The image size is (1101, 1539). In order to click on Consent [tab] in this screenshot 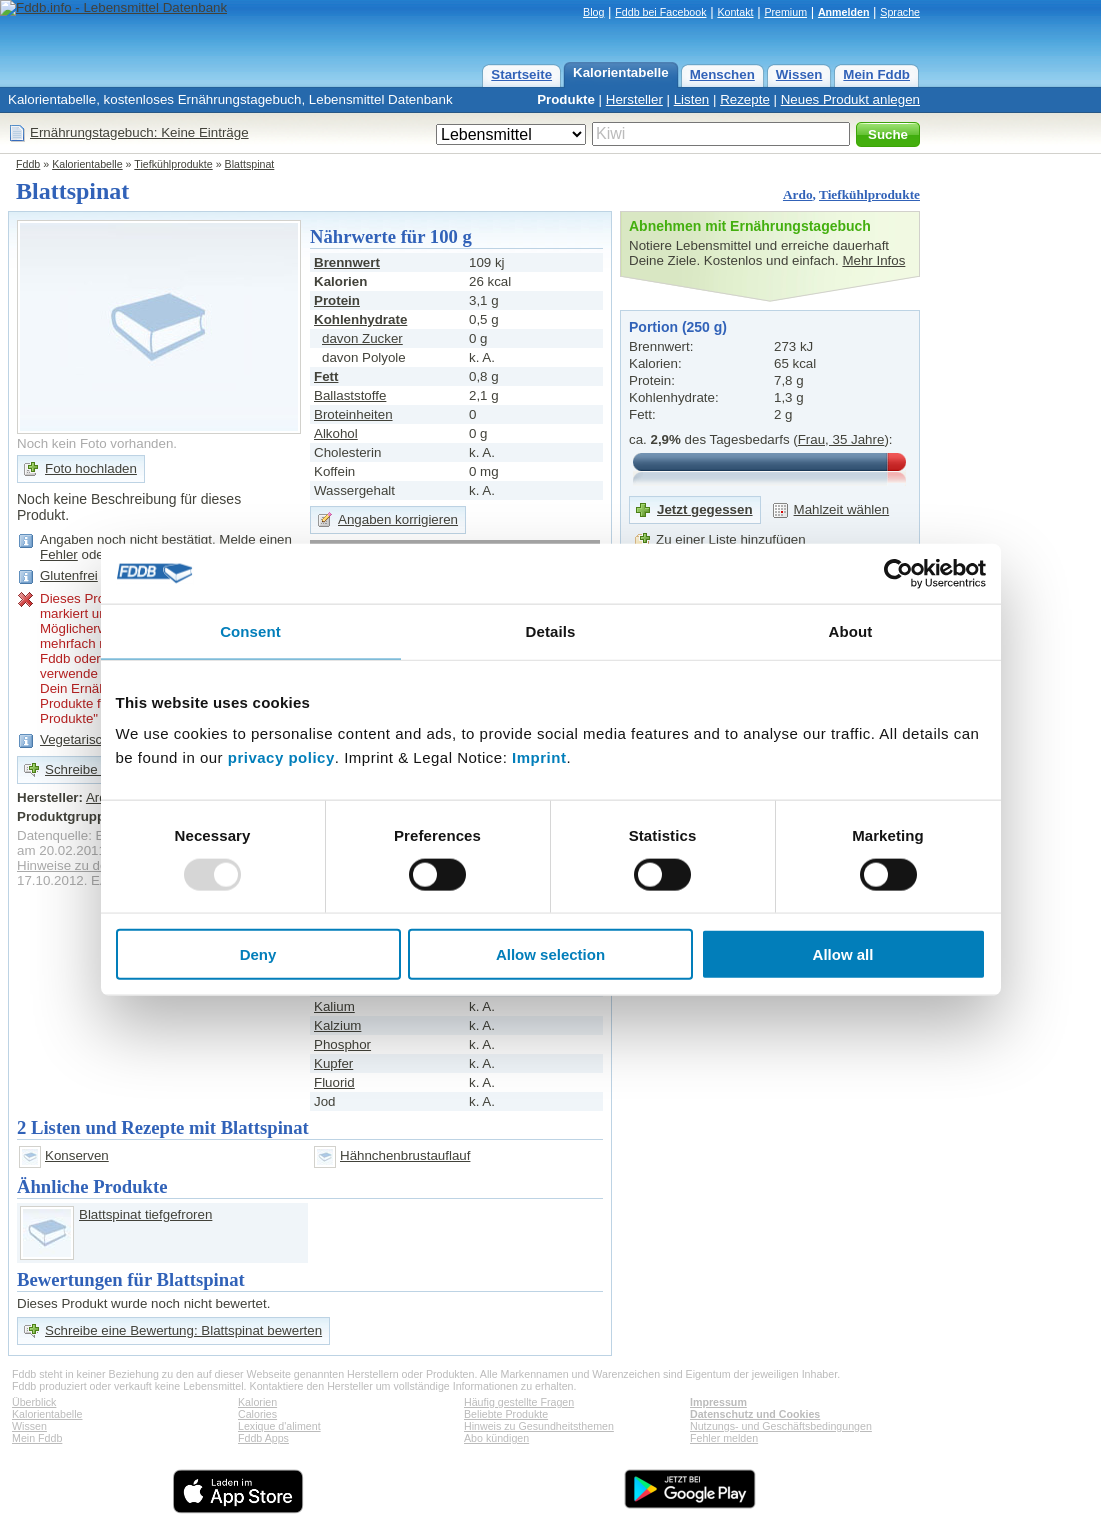, I will do `click(250, 630)`.